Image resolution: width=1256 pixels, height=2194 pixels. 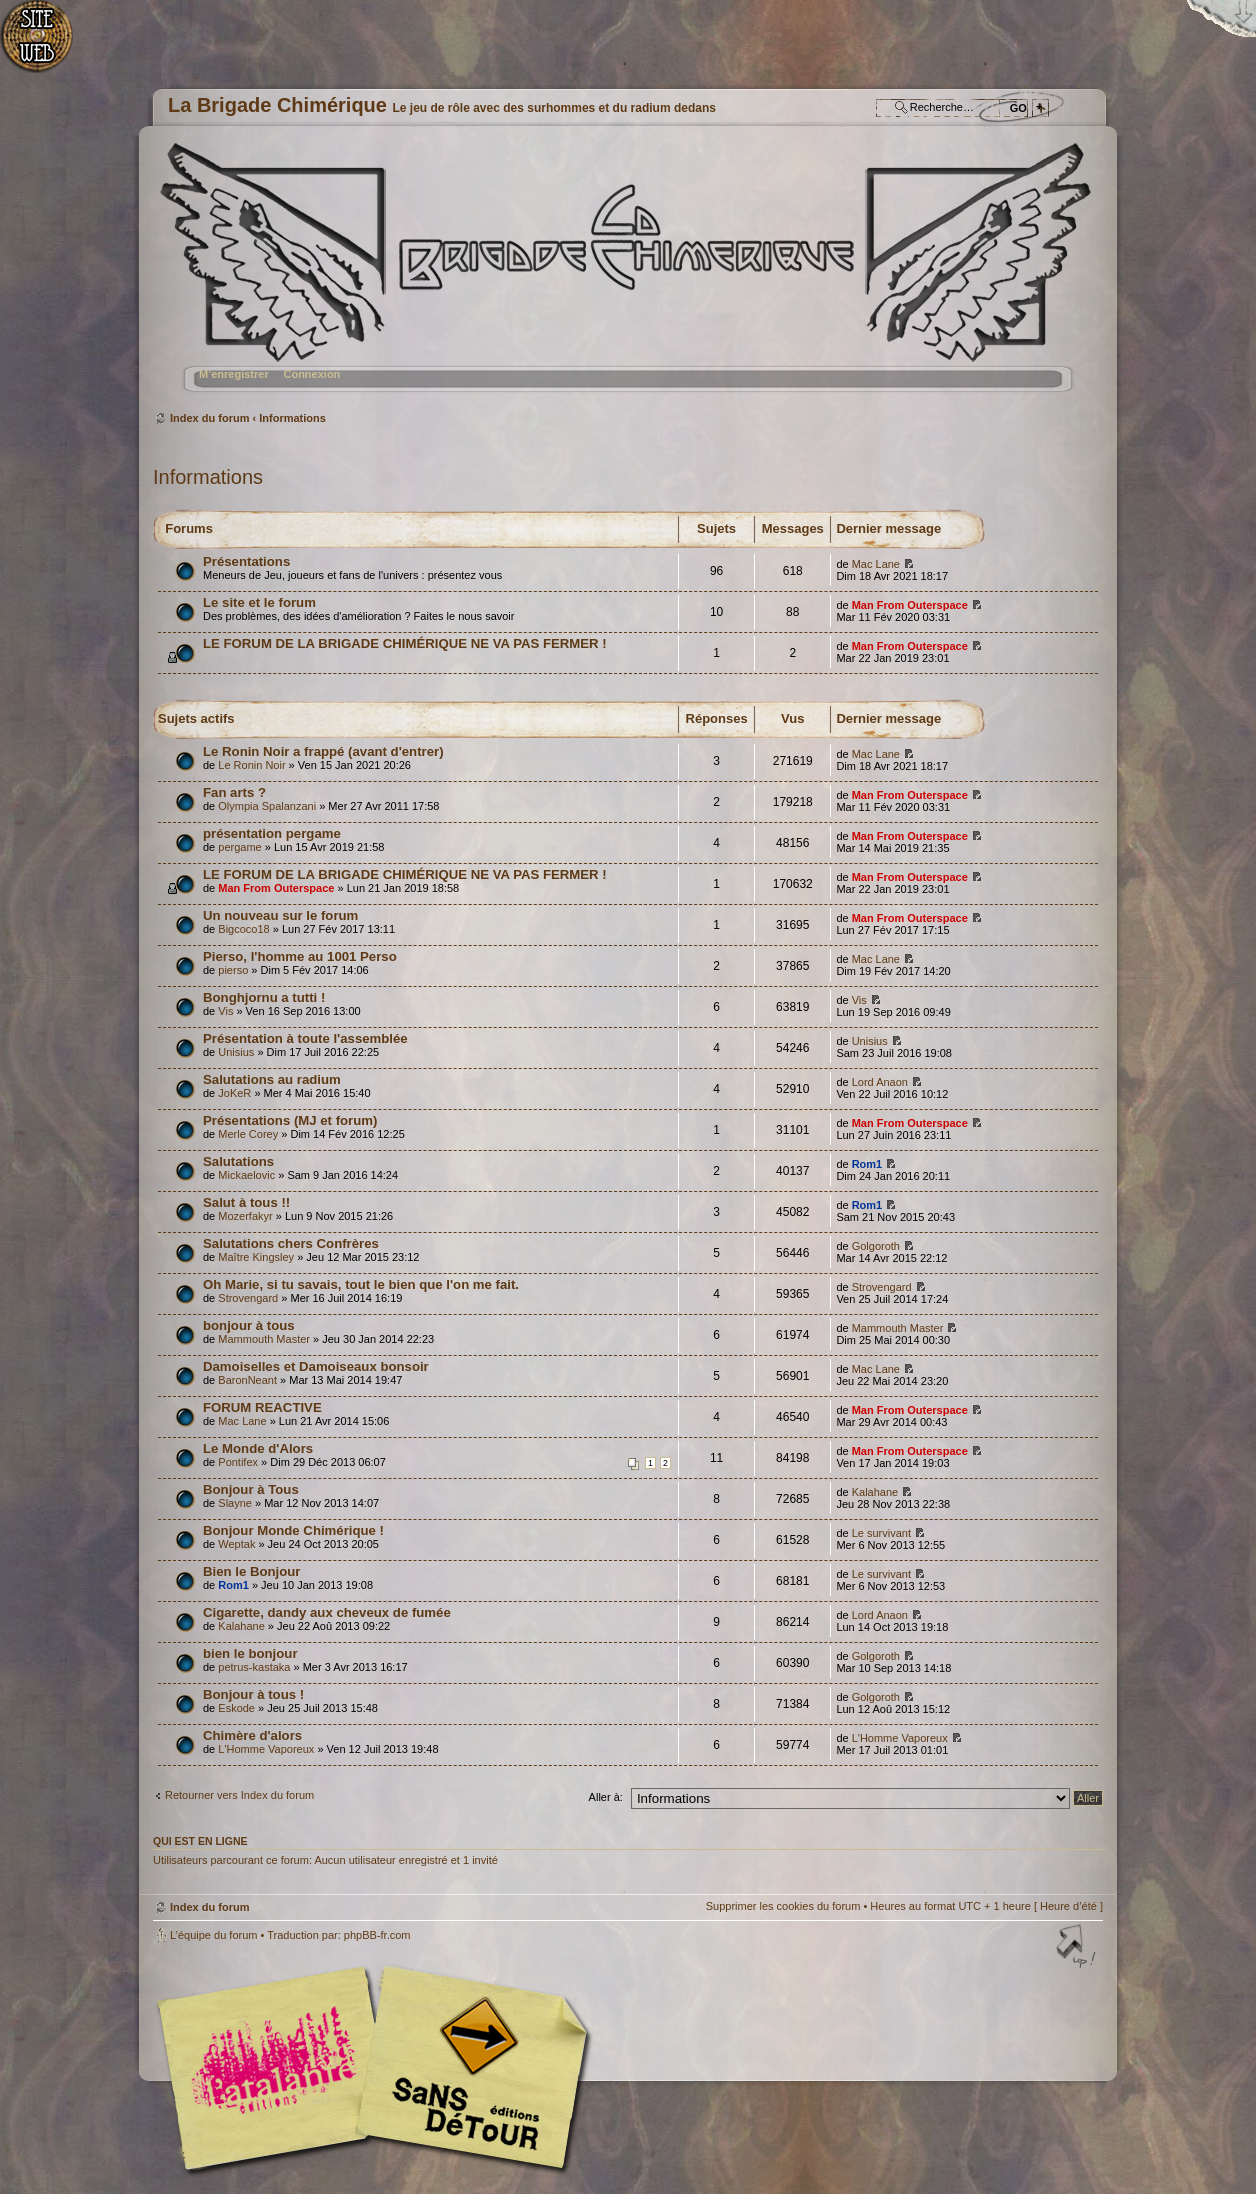 I want to click on LE FORUM DE LA BRIGADE CHIMÉRIQUE NE VA PAS FERMER !, so click(x=405, y=643).